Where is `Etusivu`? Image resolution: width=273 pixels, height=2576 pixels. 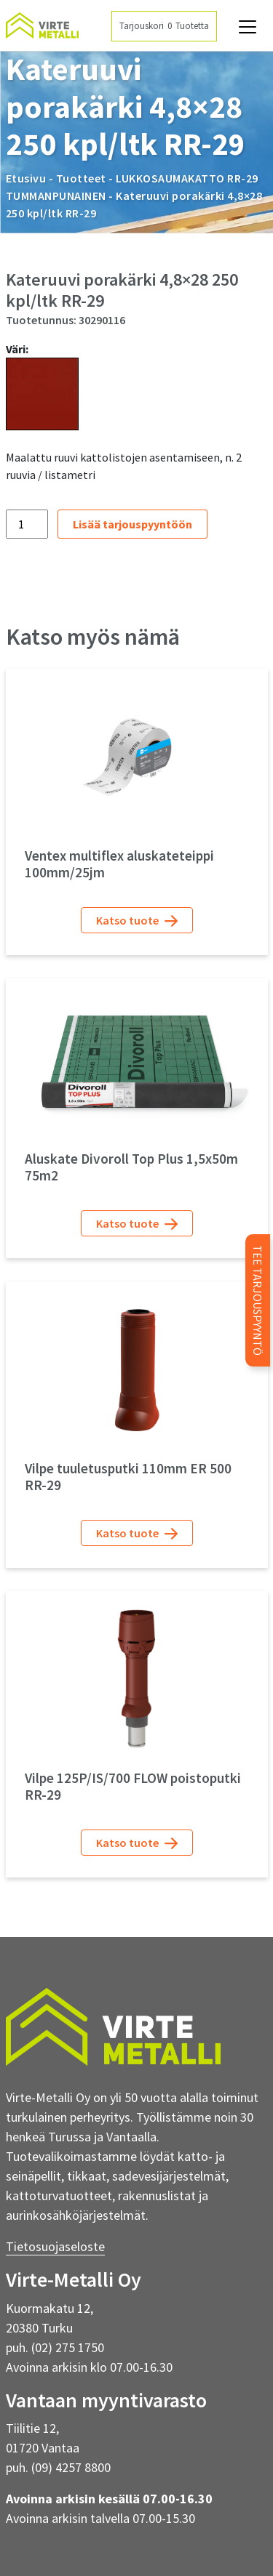
Etusivu is located at coordinates (26, 178).